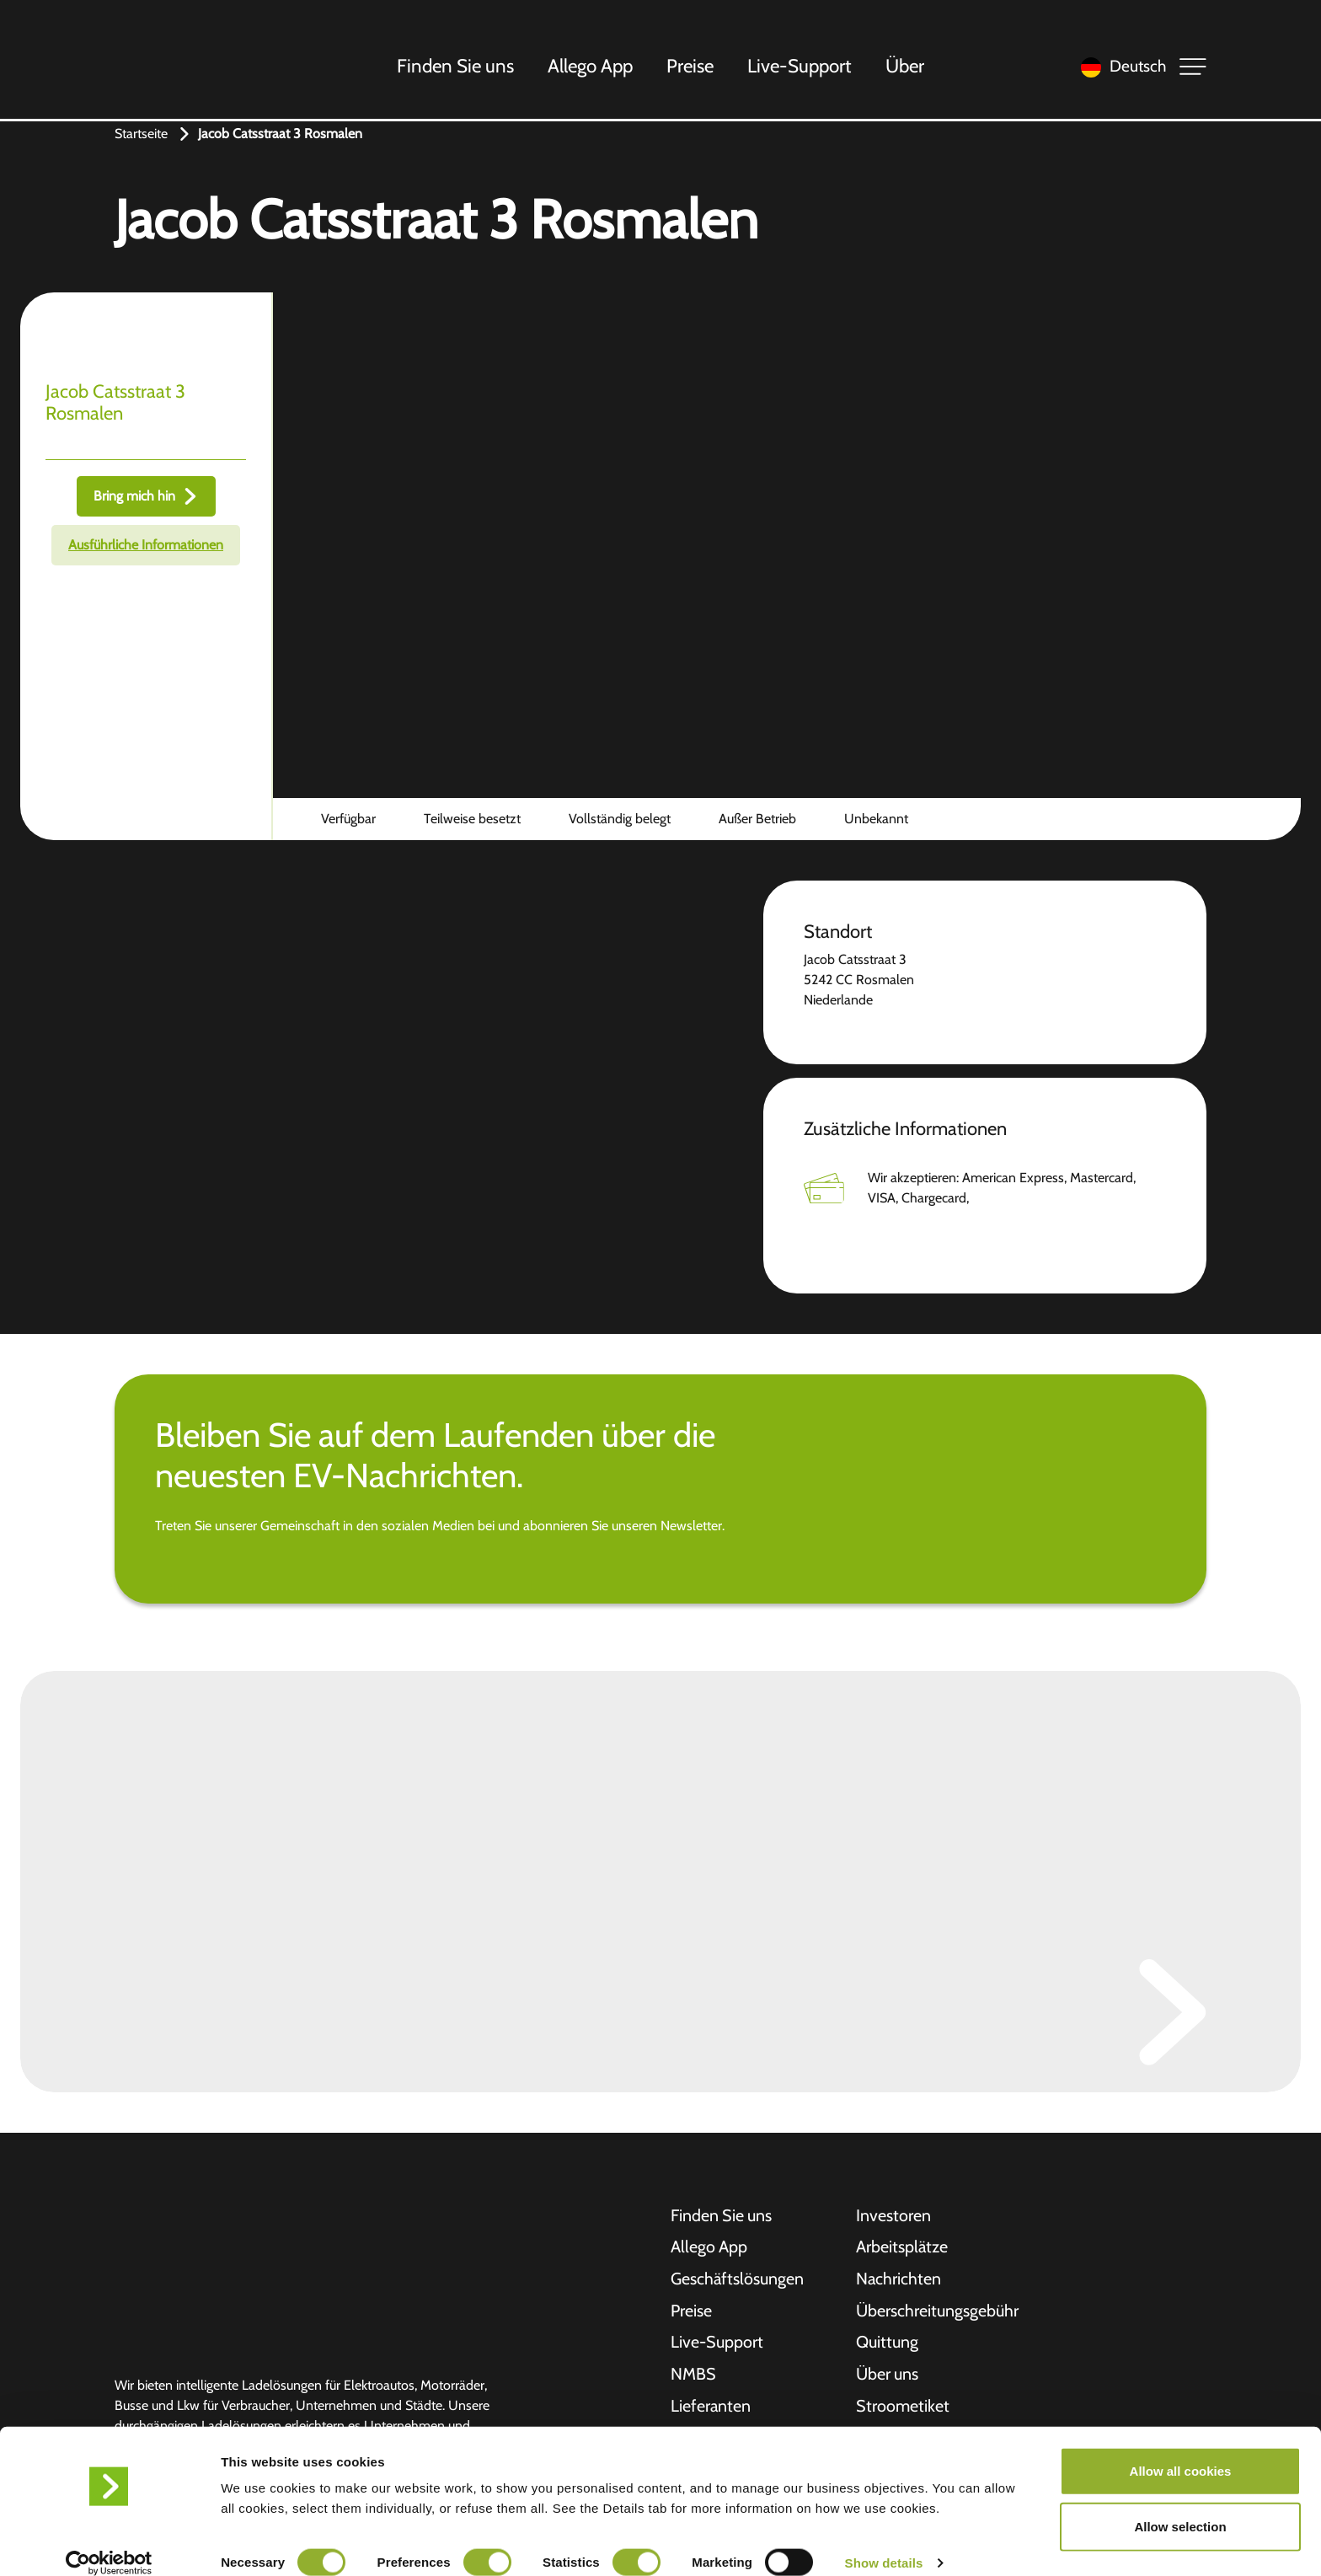 This screenshot has width=1321, height=2576. What do you see at coordinates (884, 2543) in the screenshot?
I see `Show details` at bounding box center [884, 2543].